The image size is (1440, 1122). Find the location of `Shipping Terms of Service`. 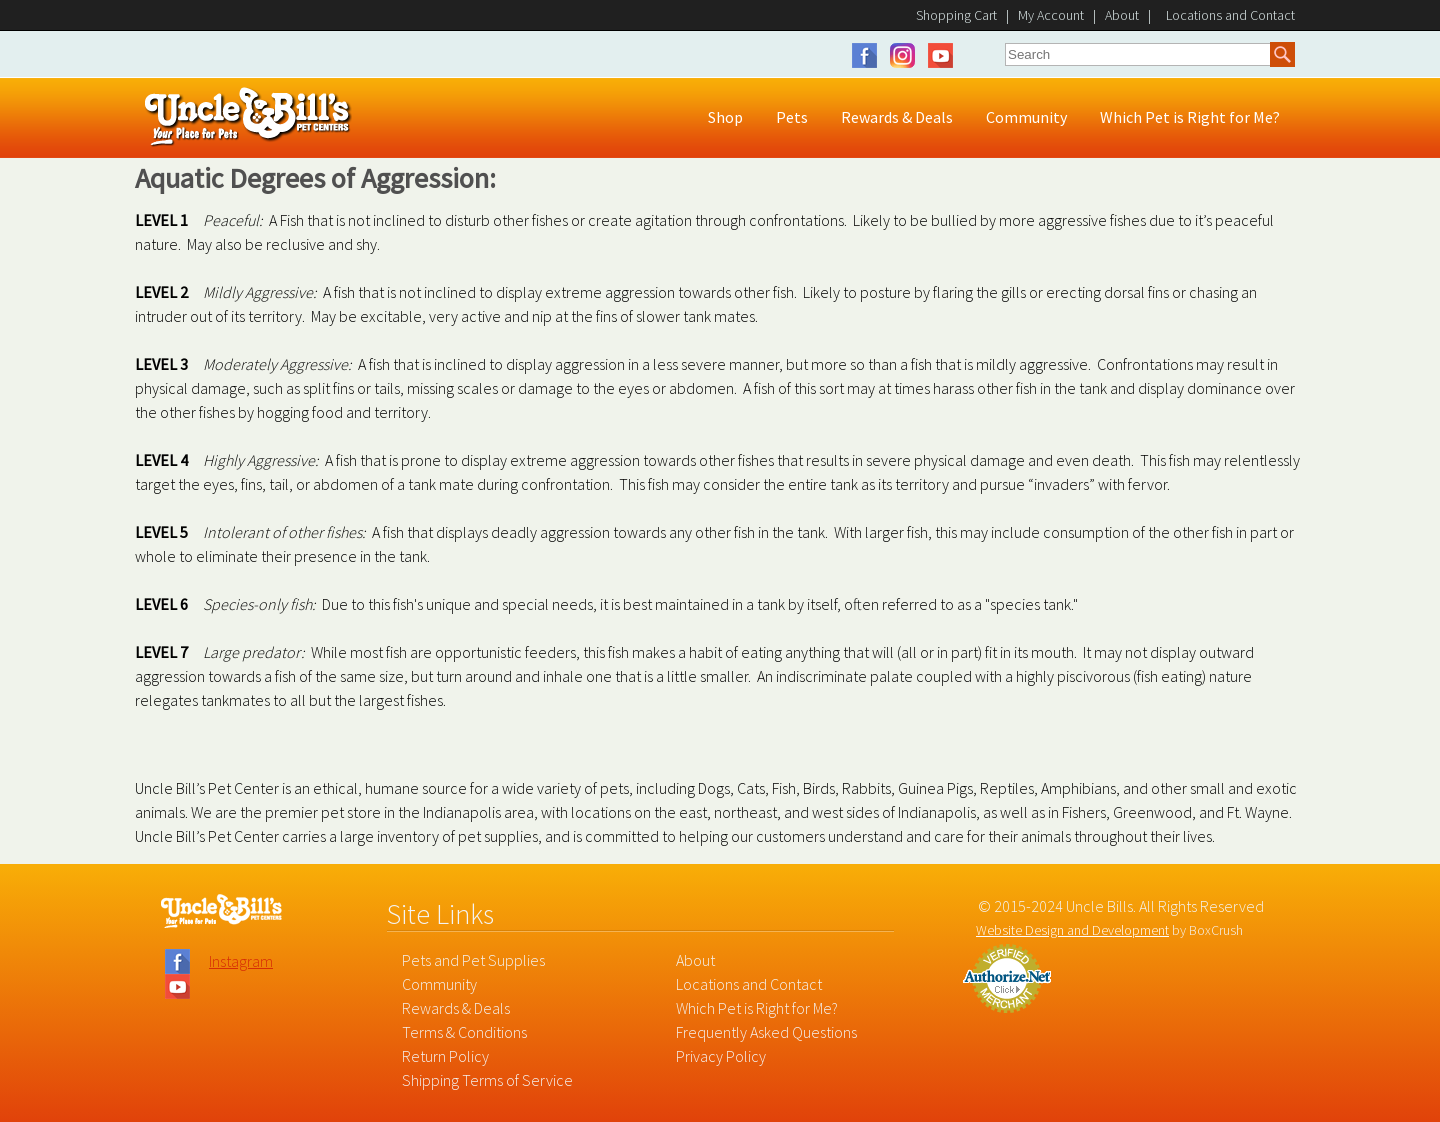

Shipping Terms of Service is located at coordinates (487, 1080).